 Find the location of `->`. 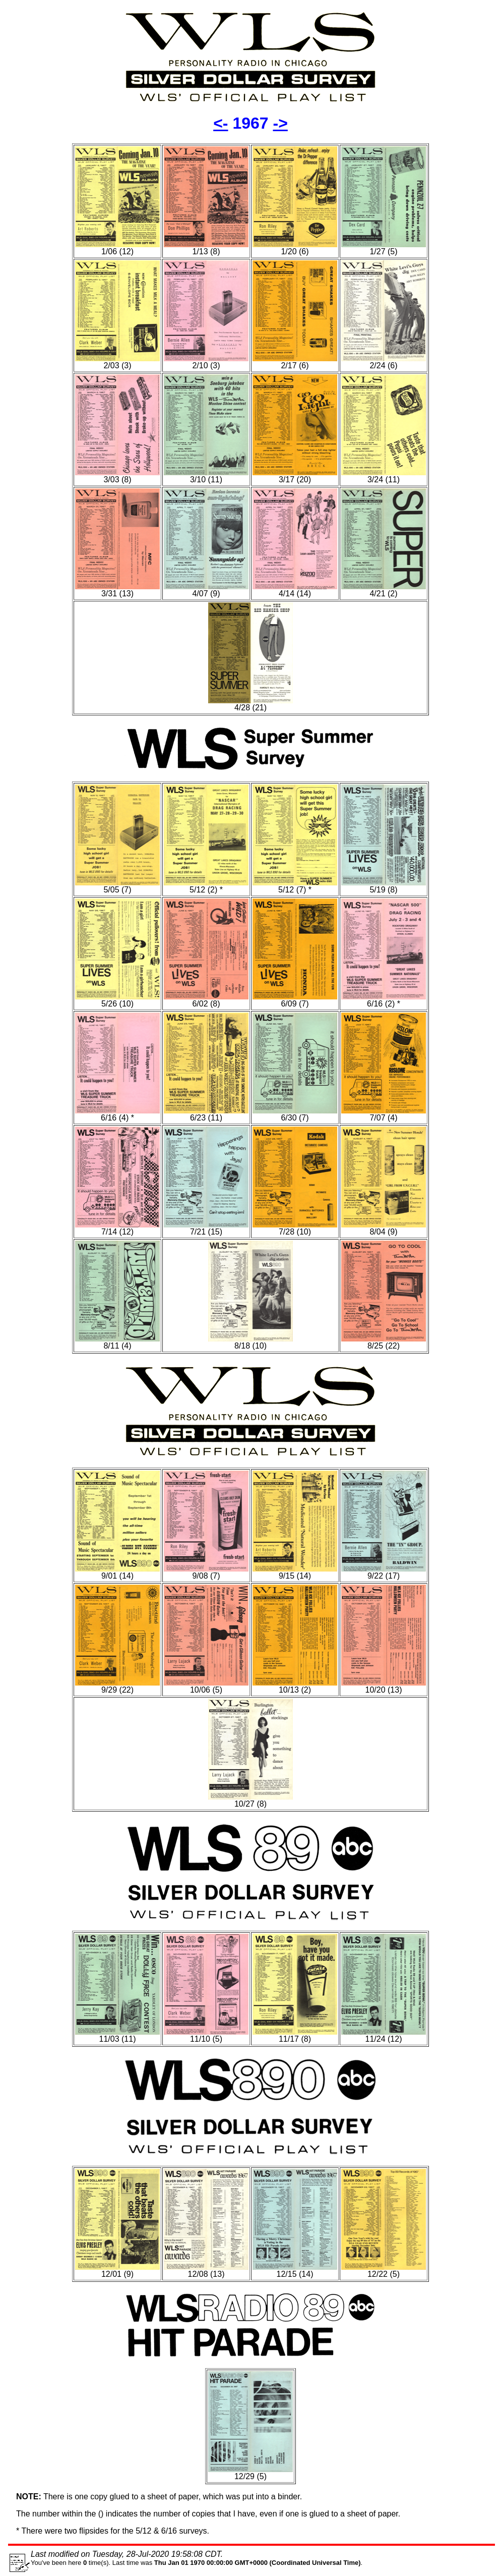

-> is located at coordinates (280, 123).